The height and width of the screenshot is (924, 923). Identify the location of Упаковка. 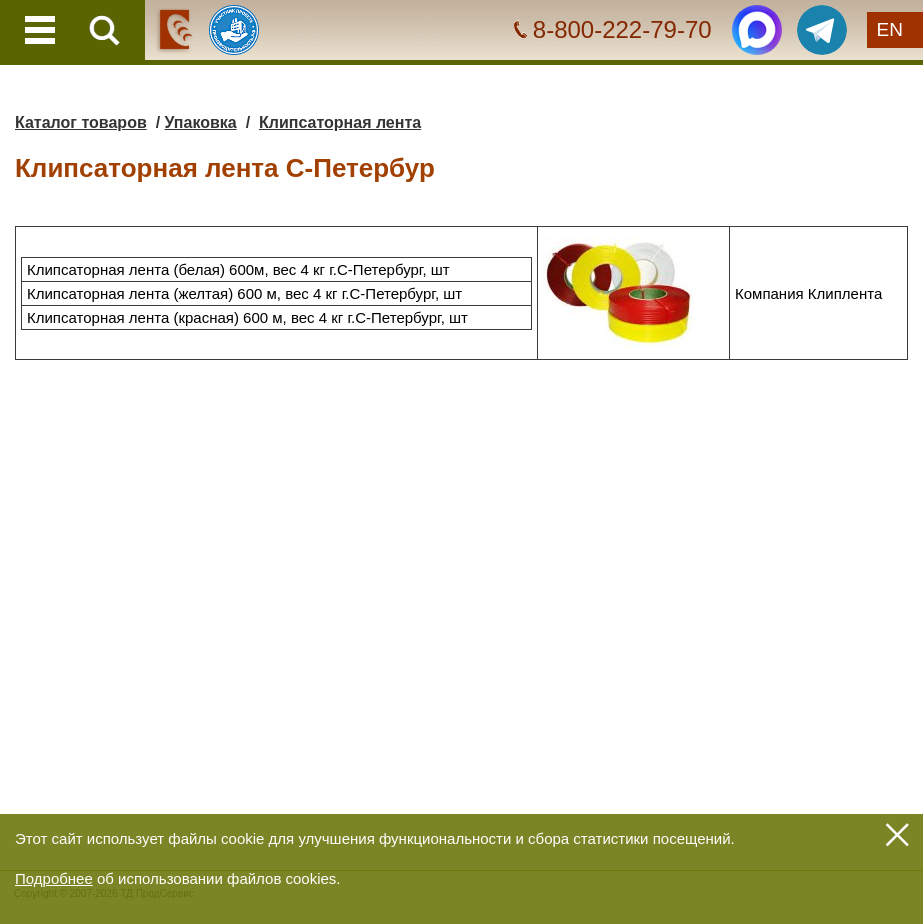
(201, 122).